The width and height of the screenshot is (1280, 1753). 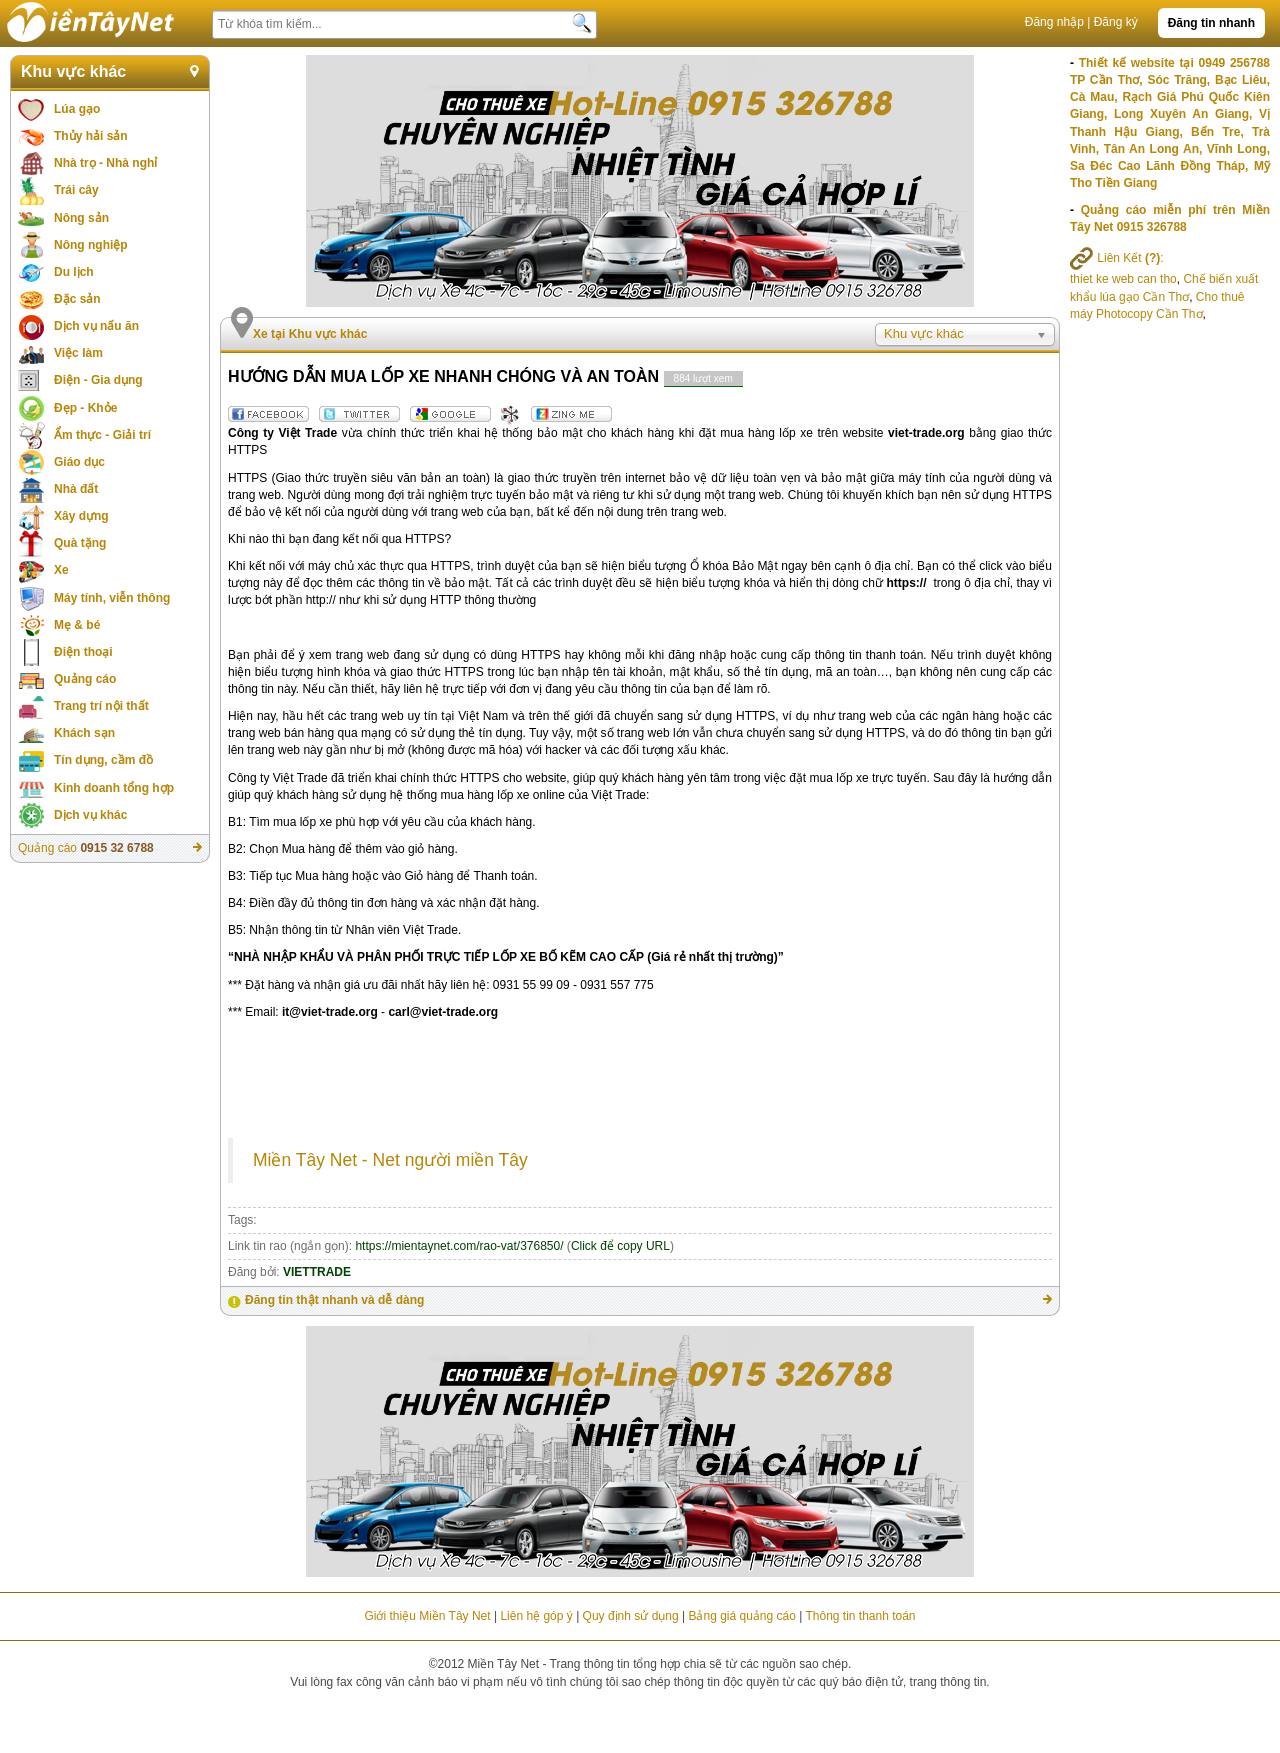 What do you see at coordinates (79, 462) in the screenshot?
I see `Giáo dục` at bounding box center [79, 462].